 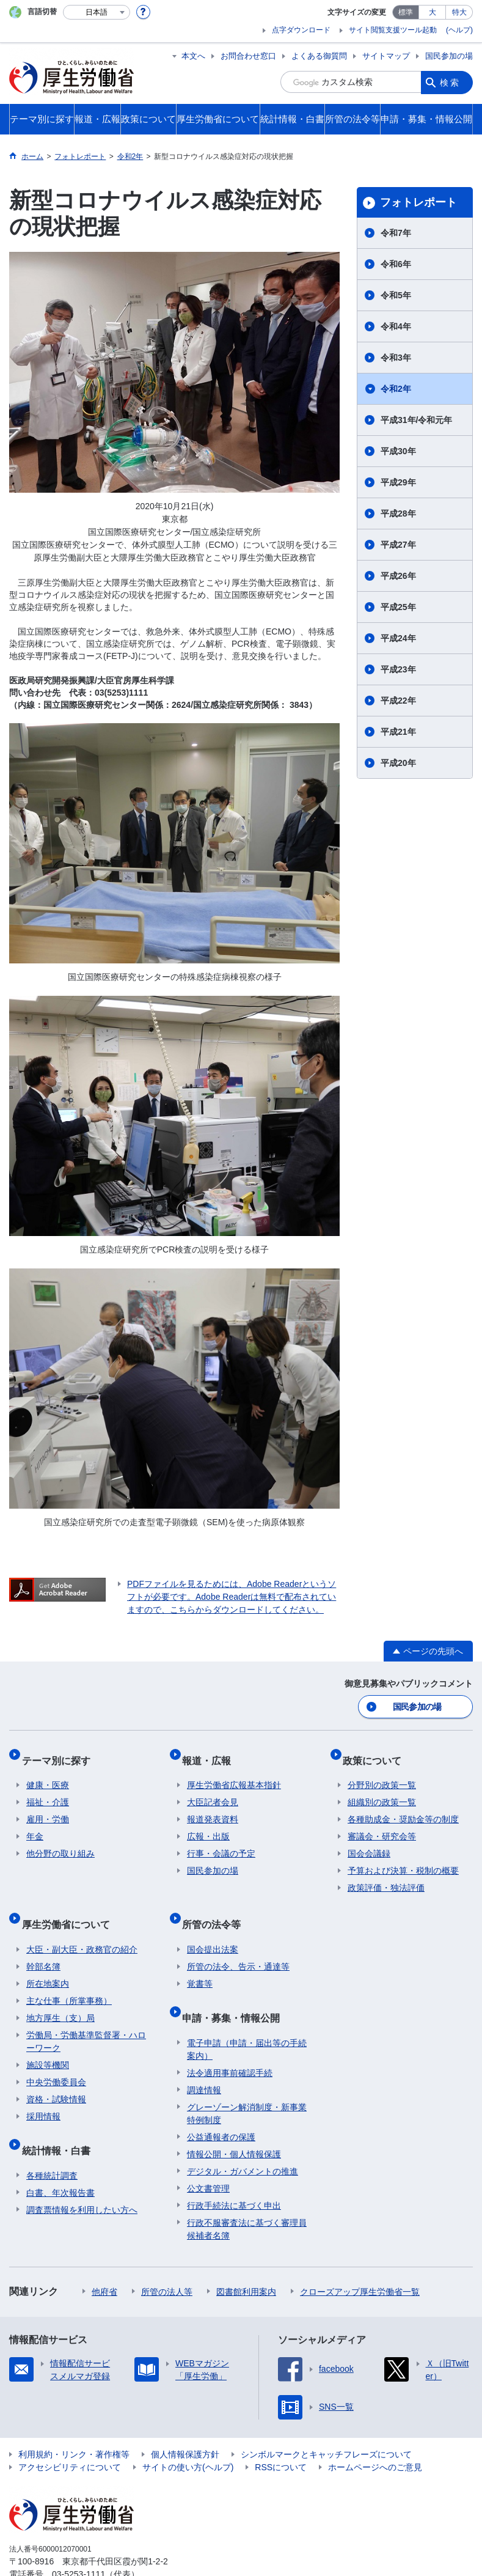 I want to click on (ヘルプ), so click(x=459, y=30).